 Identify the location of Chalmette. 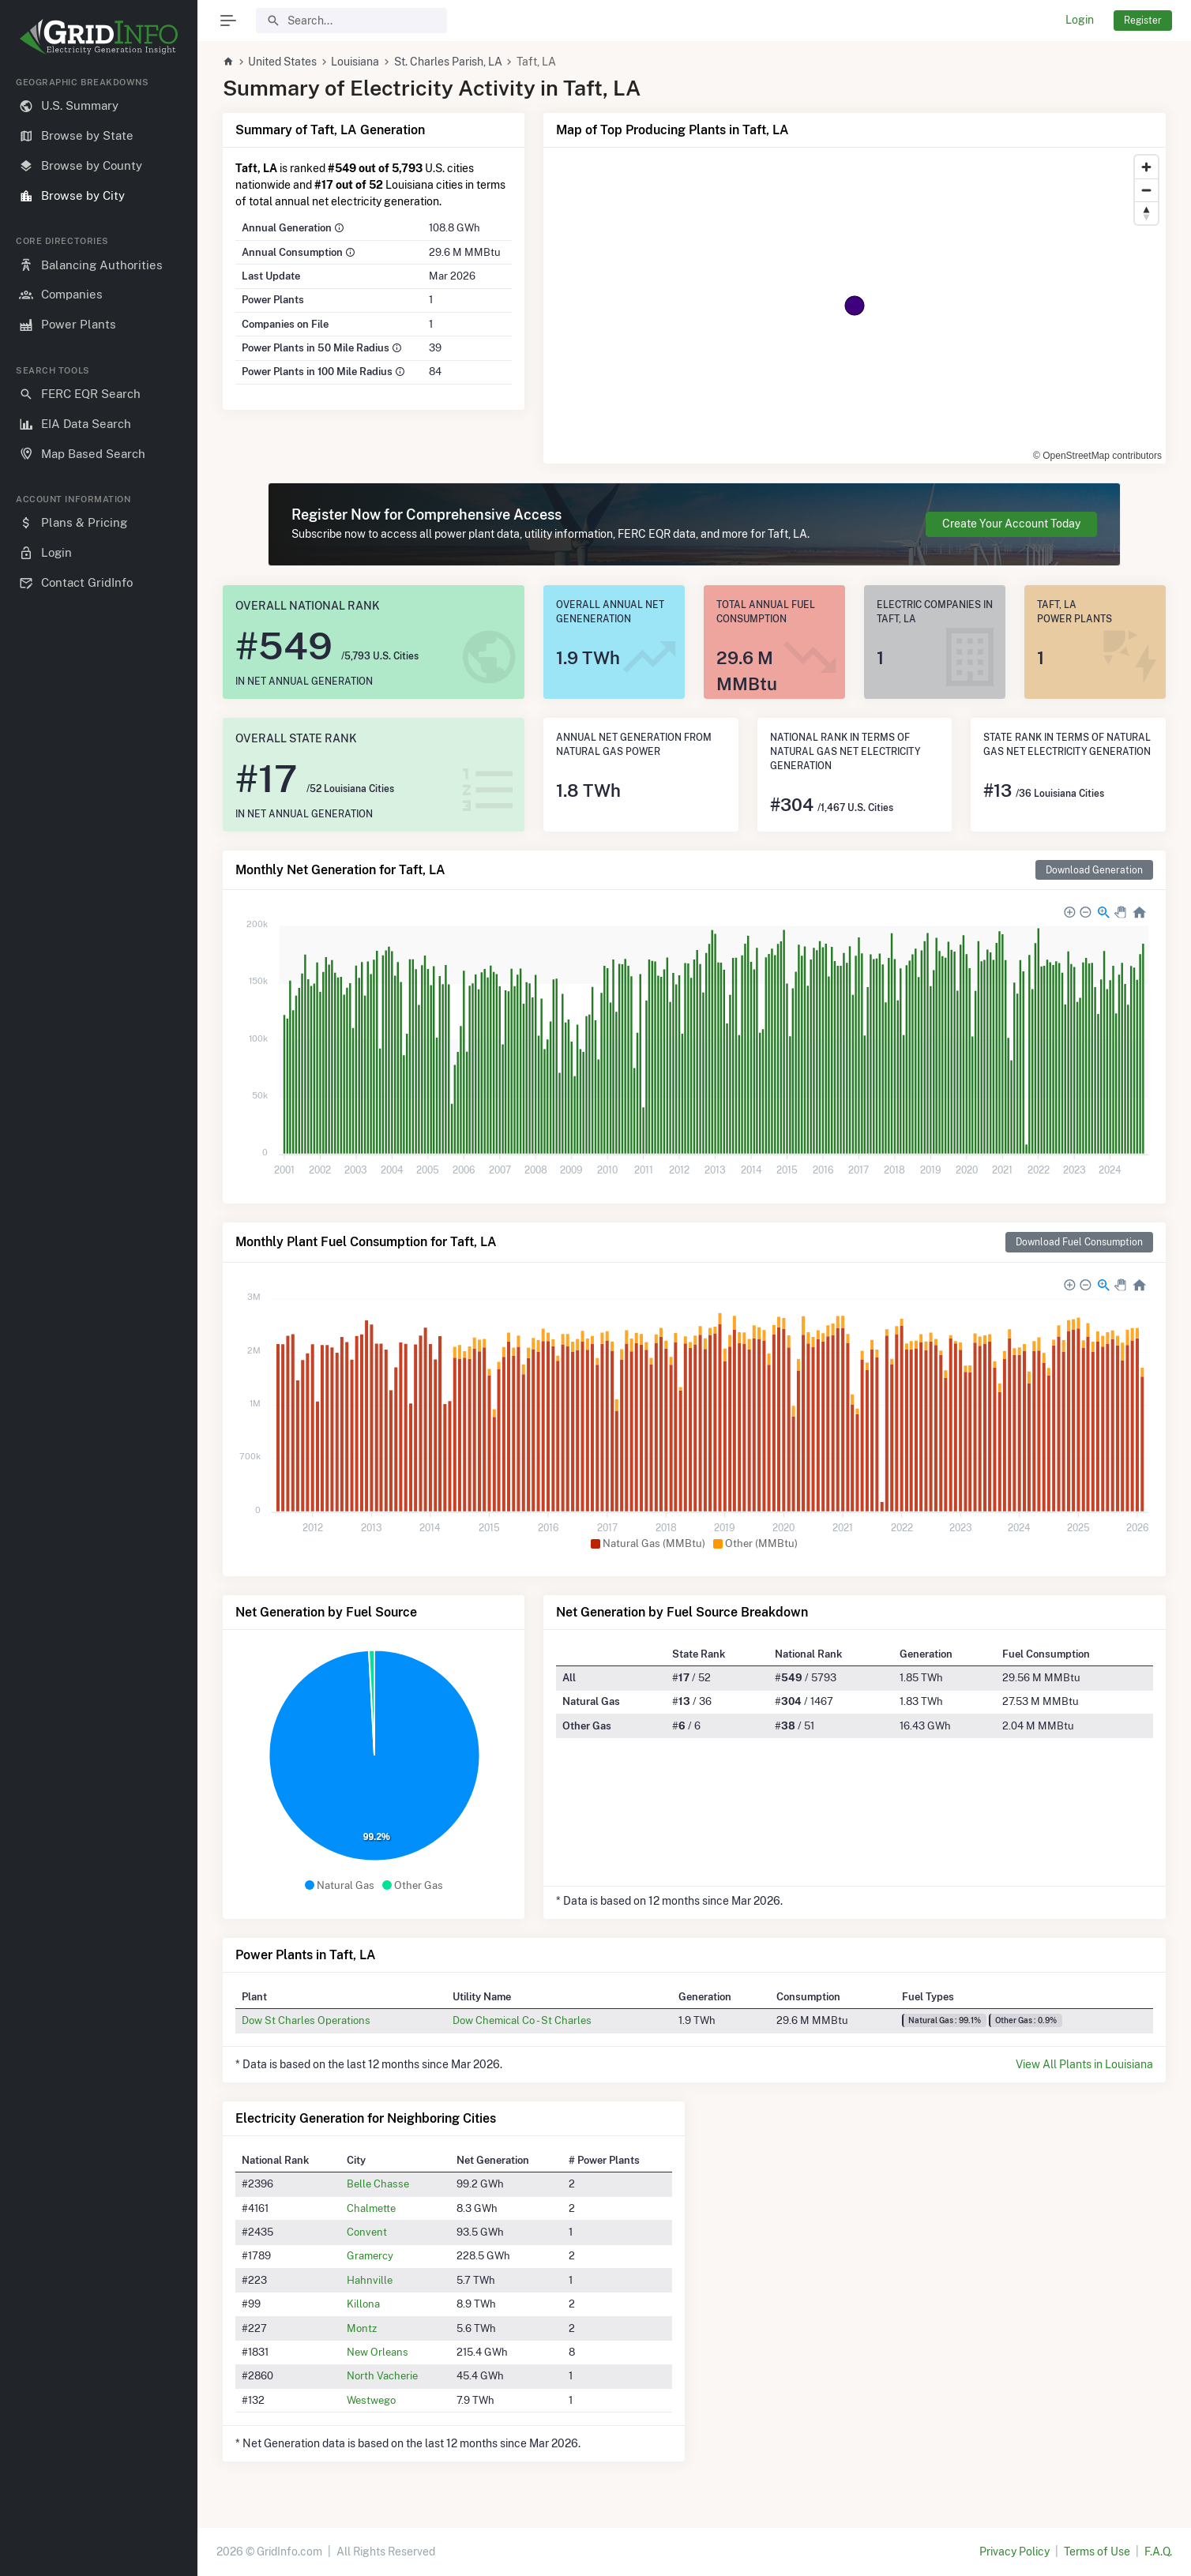
(371, 2208).